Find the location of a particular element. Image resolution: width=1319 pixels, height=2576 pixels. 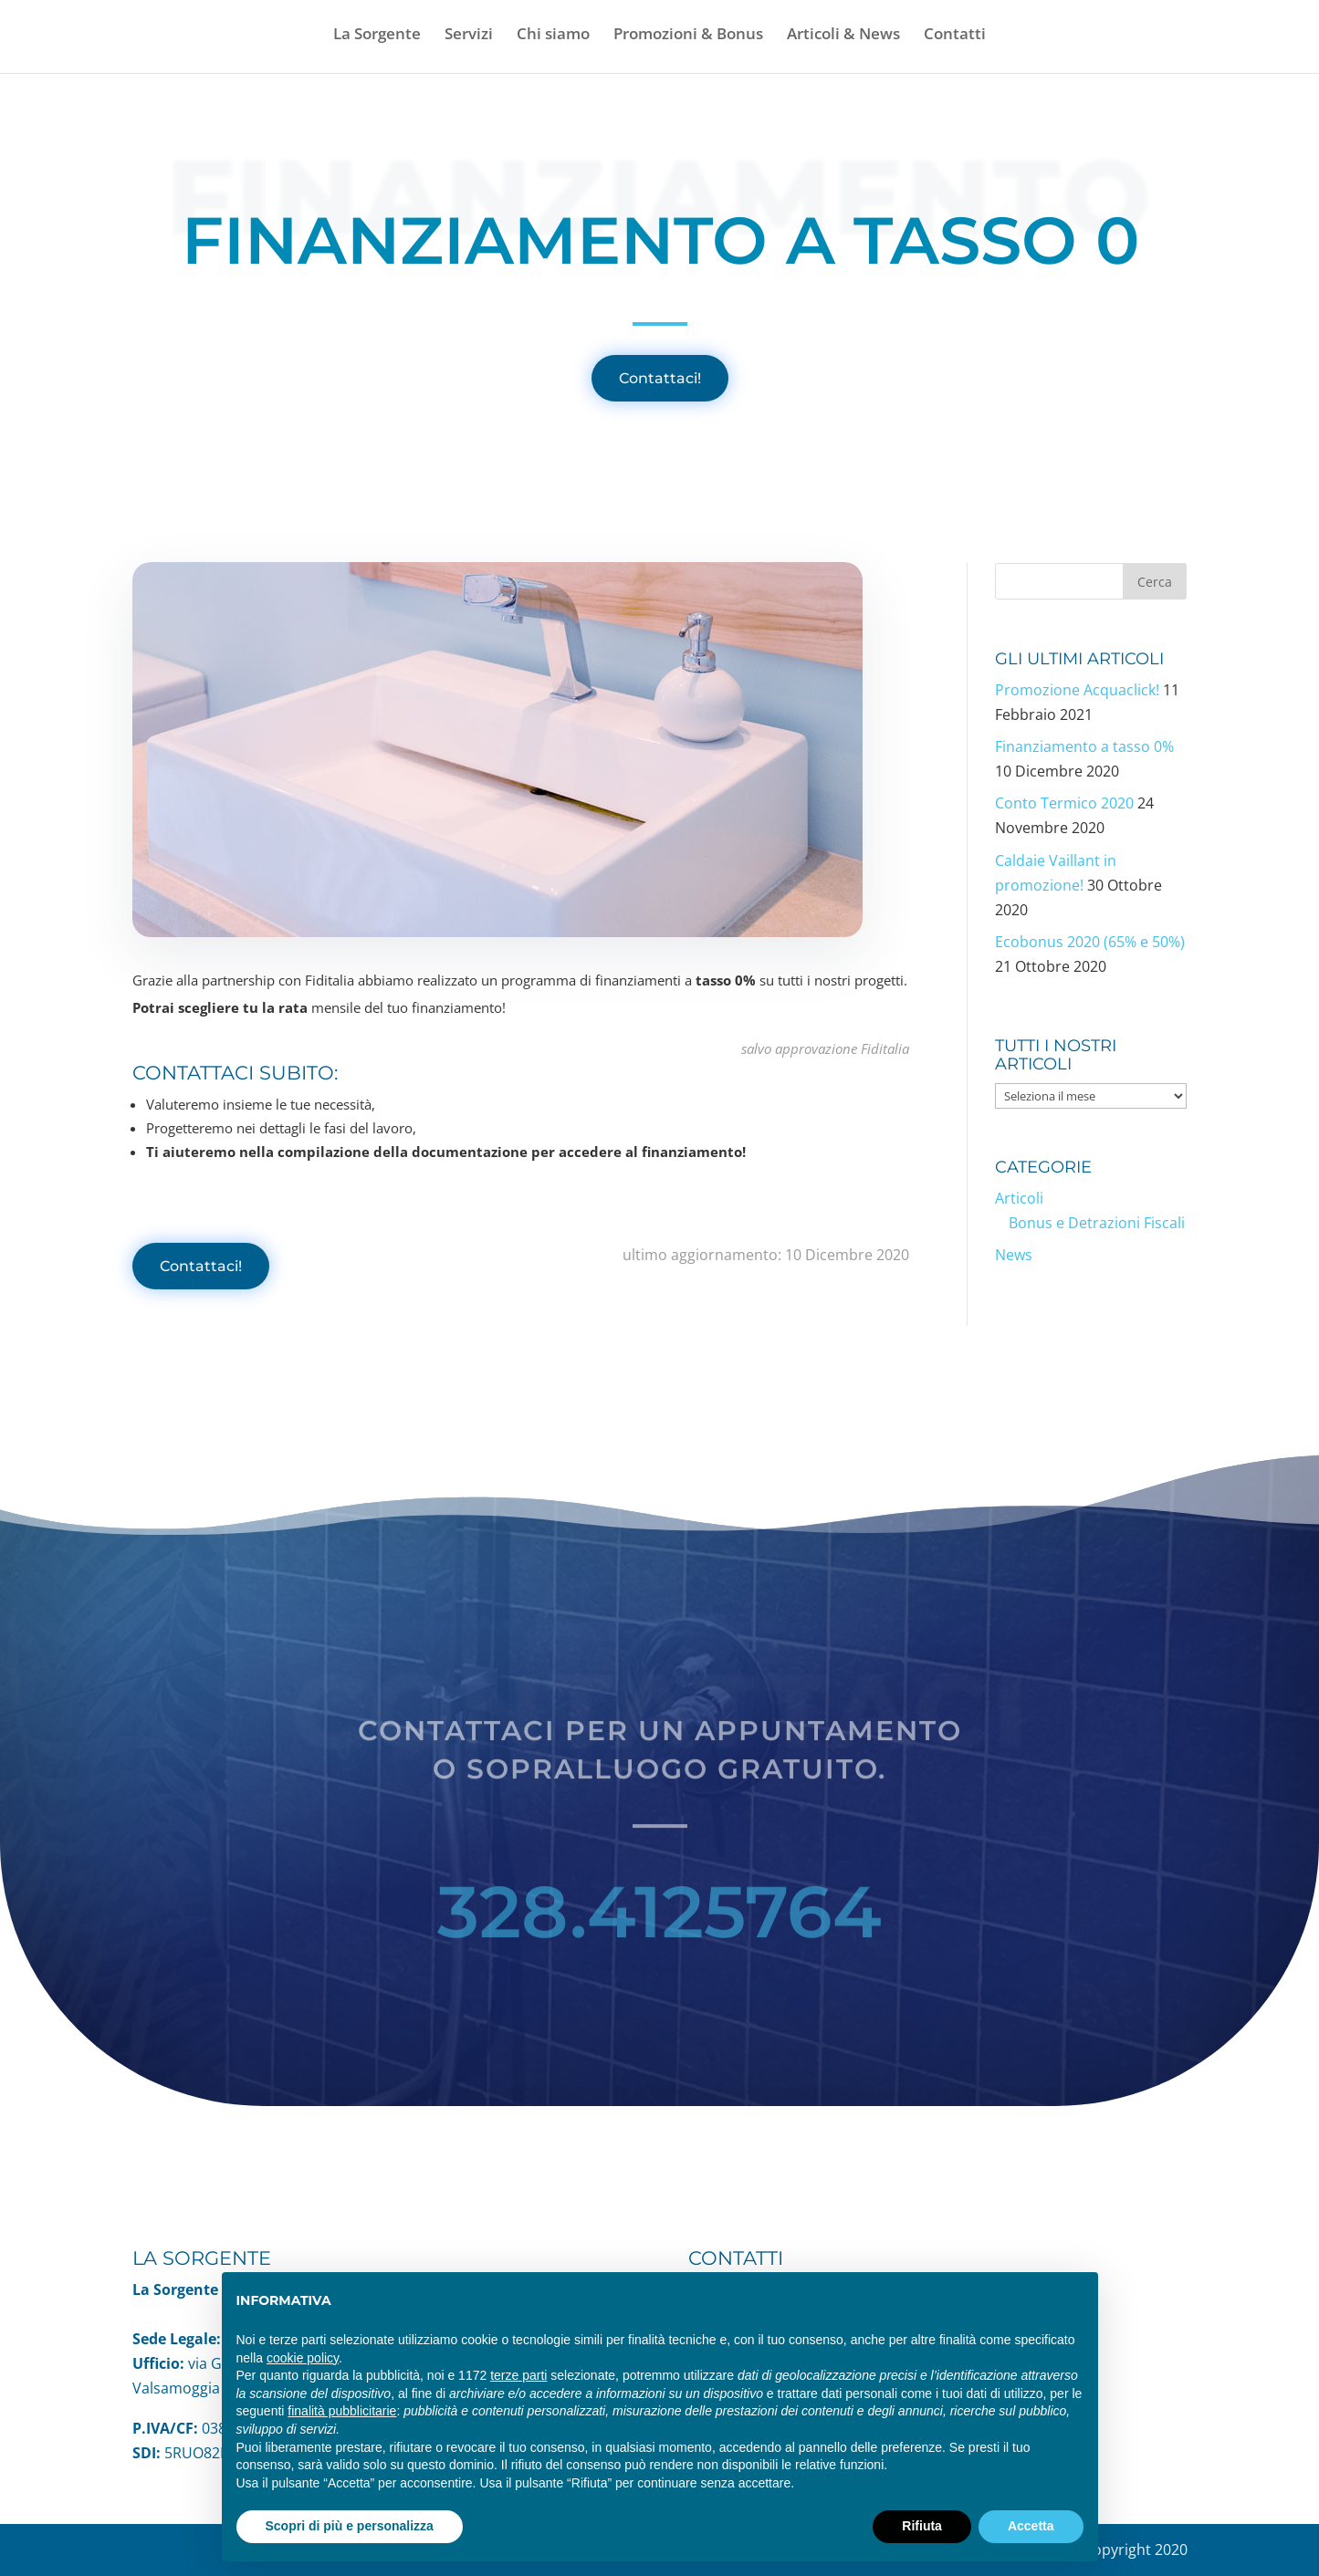

cookie policy [button] is located at coordinates (303, 2358).